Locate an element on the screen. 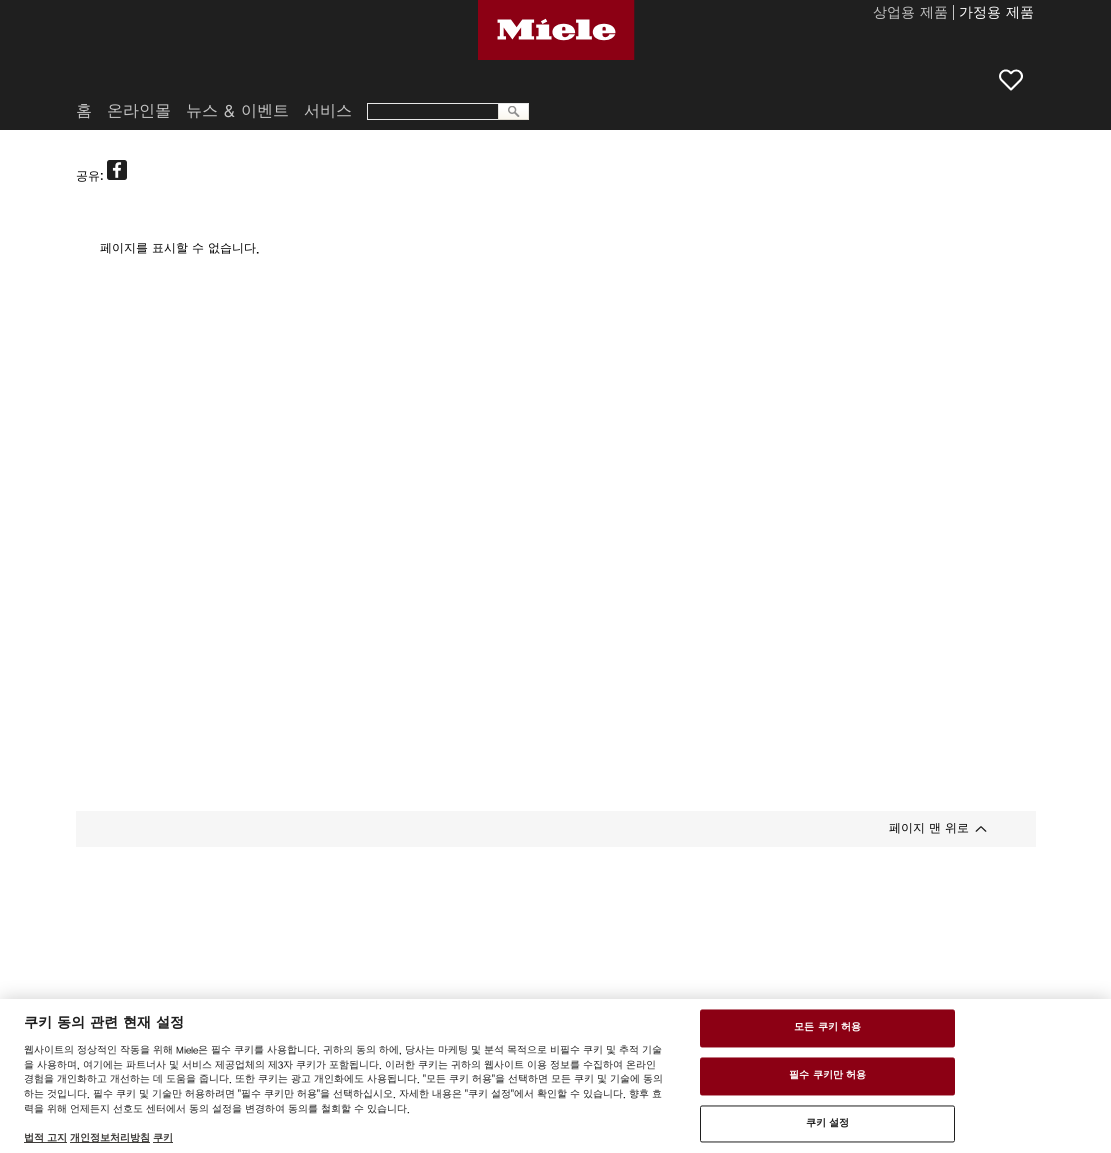  뉴스 & 이벤트 is located at coordinates (237, 111).